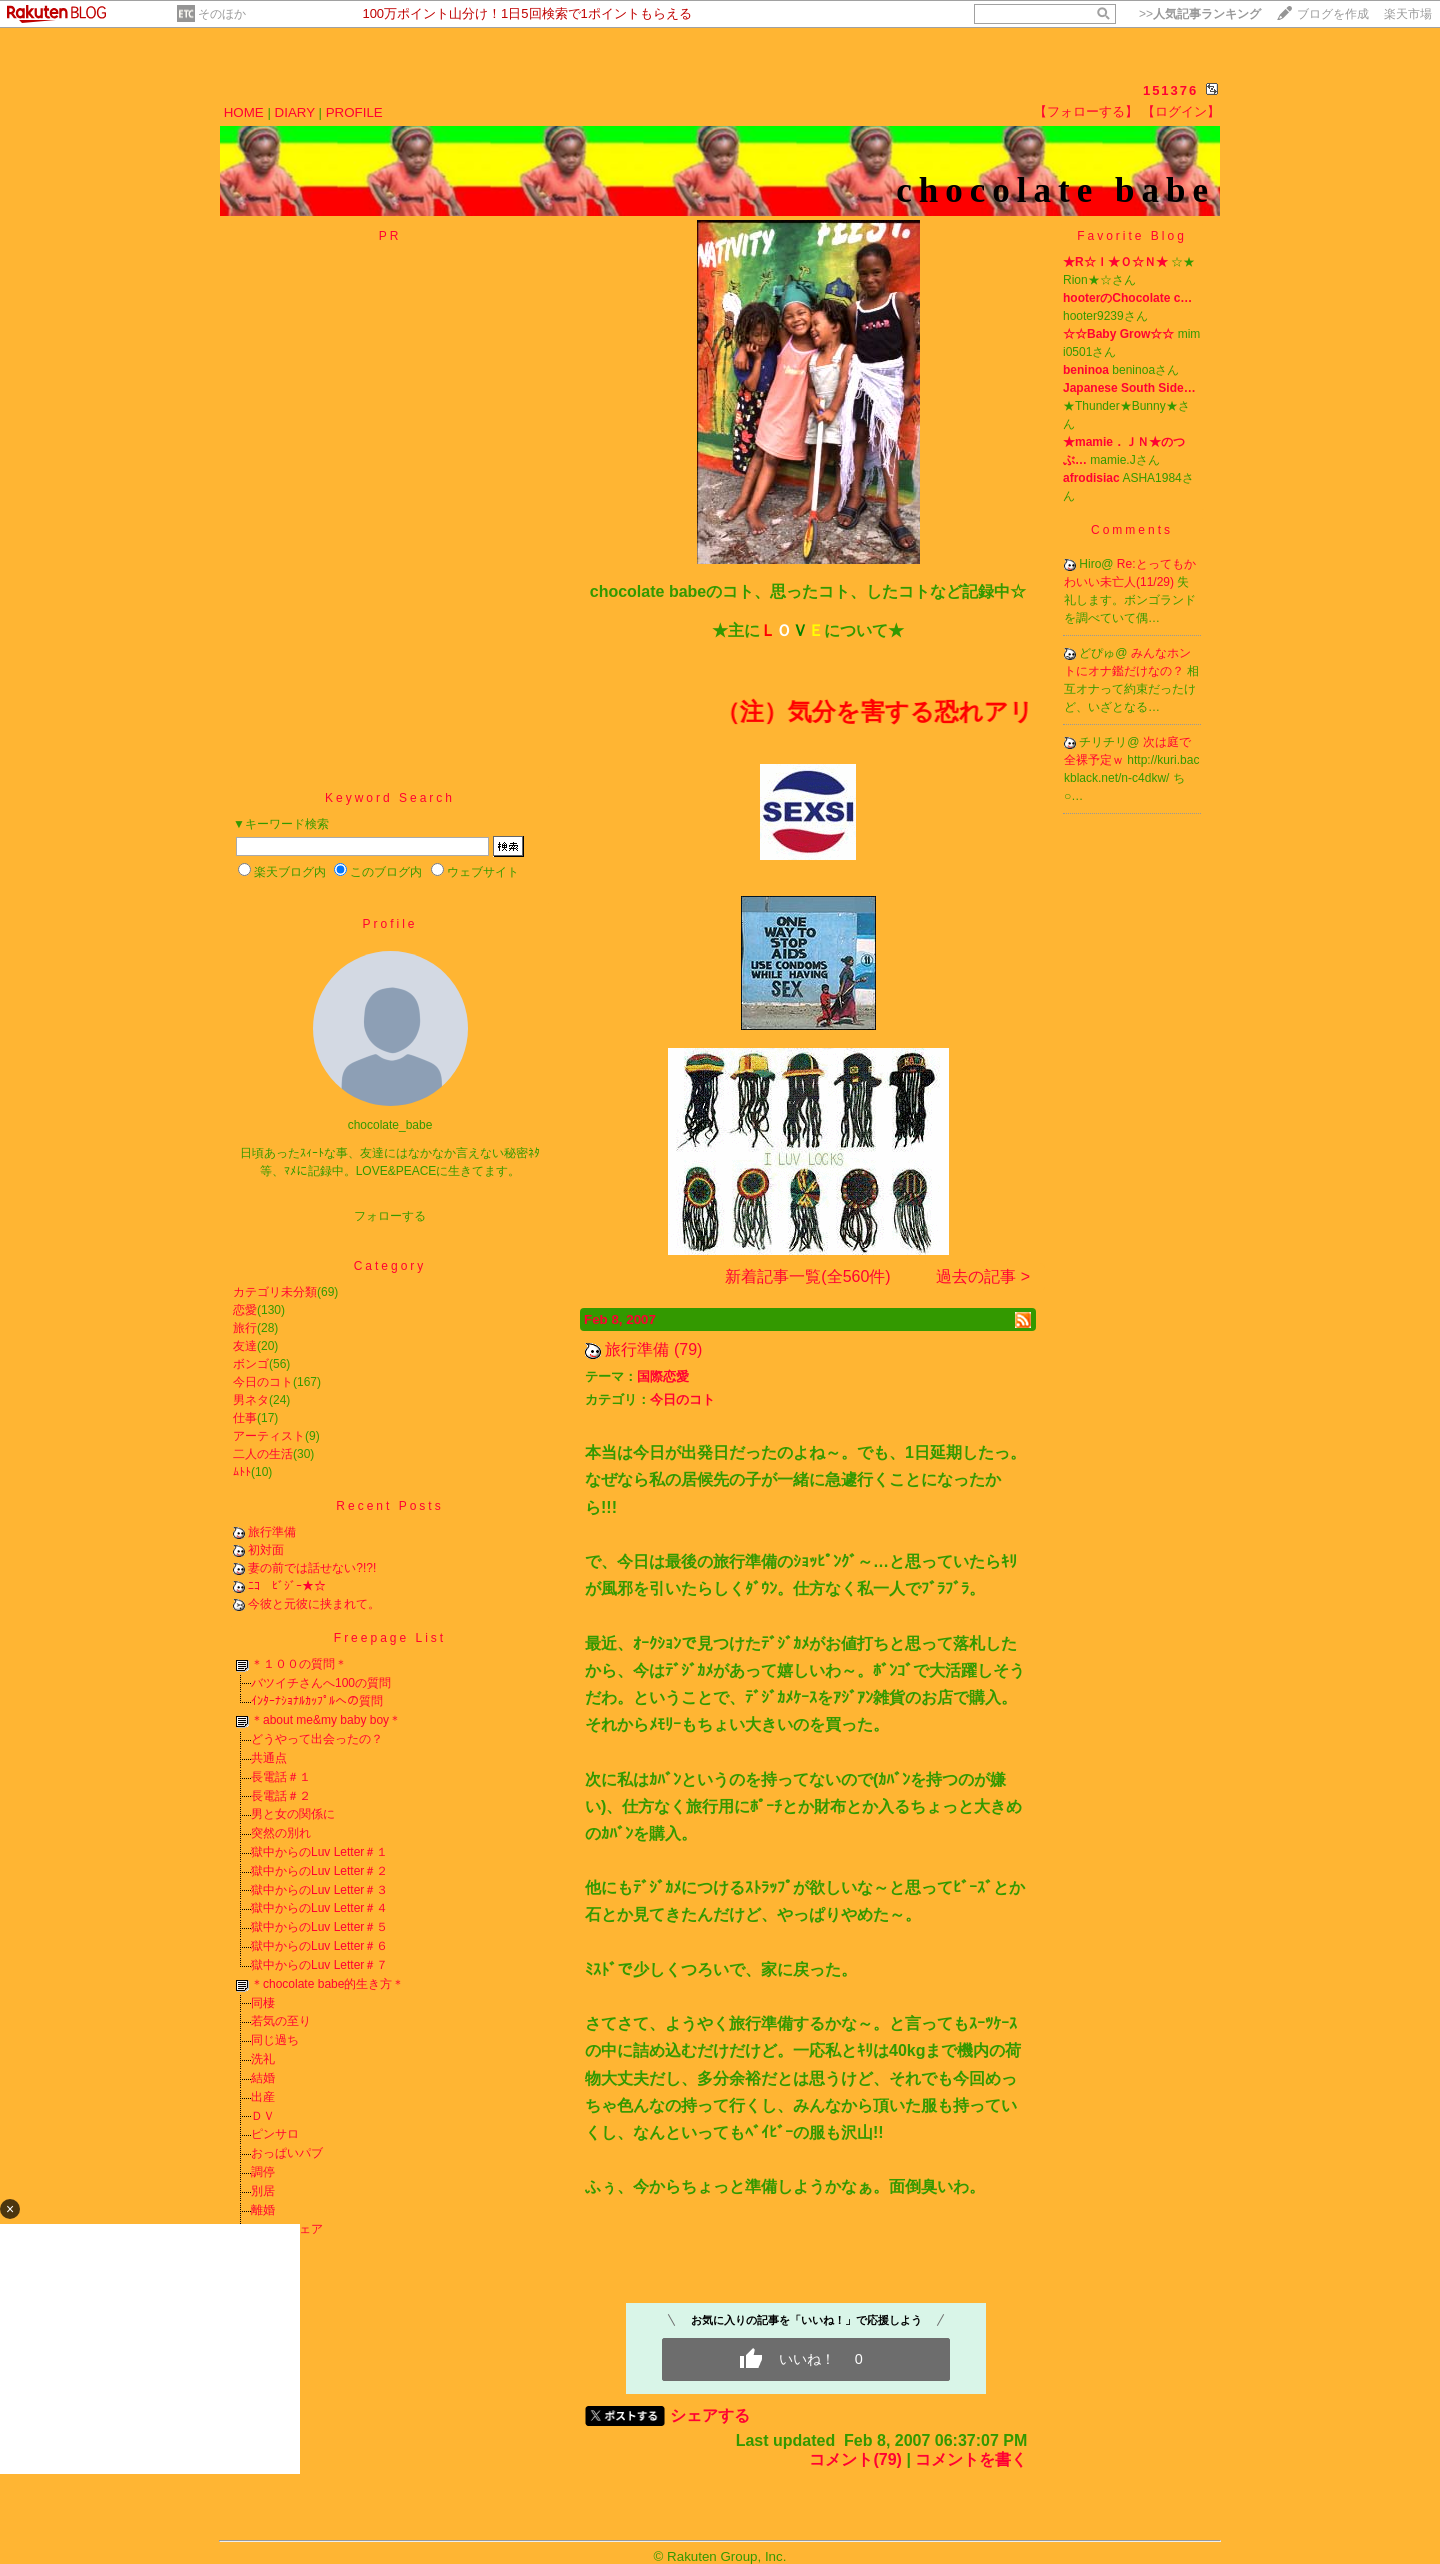  What do you see at coordinates (251, 1364) in the screenshot?
I see `ボンゴ` at bounding box center [251, 1364].